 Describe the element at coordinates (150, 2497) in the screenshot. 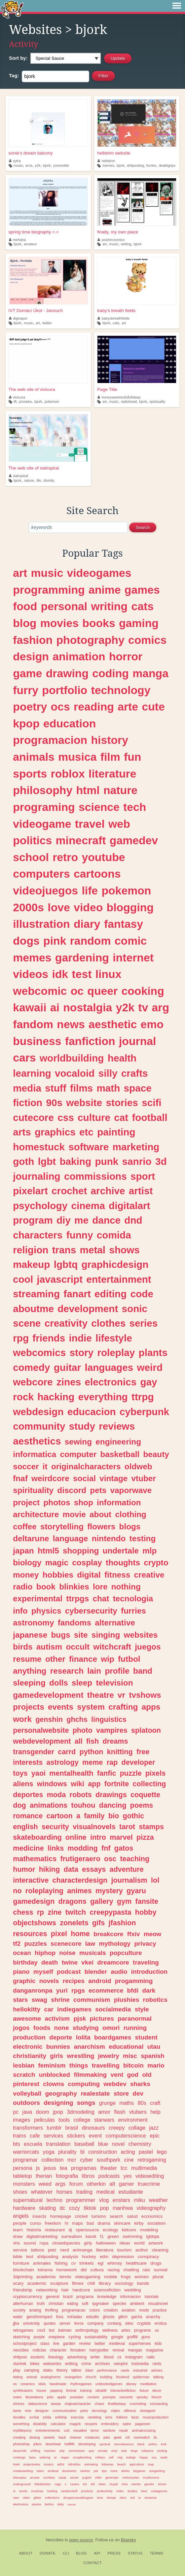

I see `streamer` at that location.